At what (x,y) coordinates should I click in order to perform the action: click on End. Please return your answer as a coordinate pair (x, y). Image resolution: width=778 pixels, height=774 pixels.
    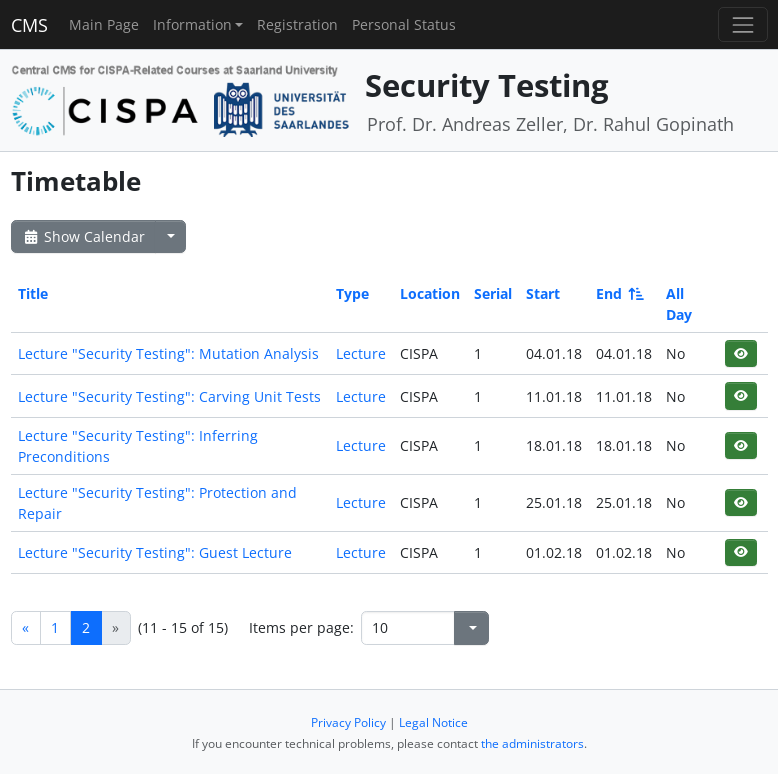
    Looking at the image, I should click on (618, 293).